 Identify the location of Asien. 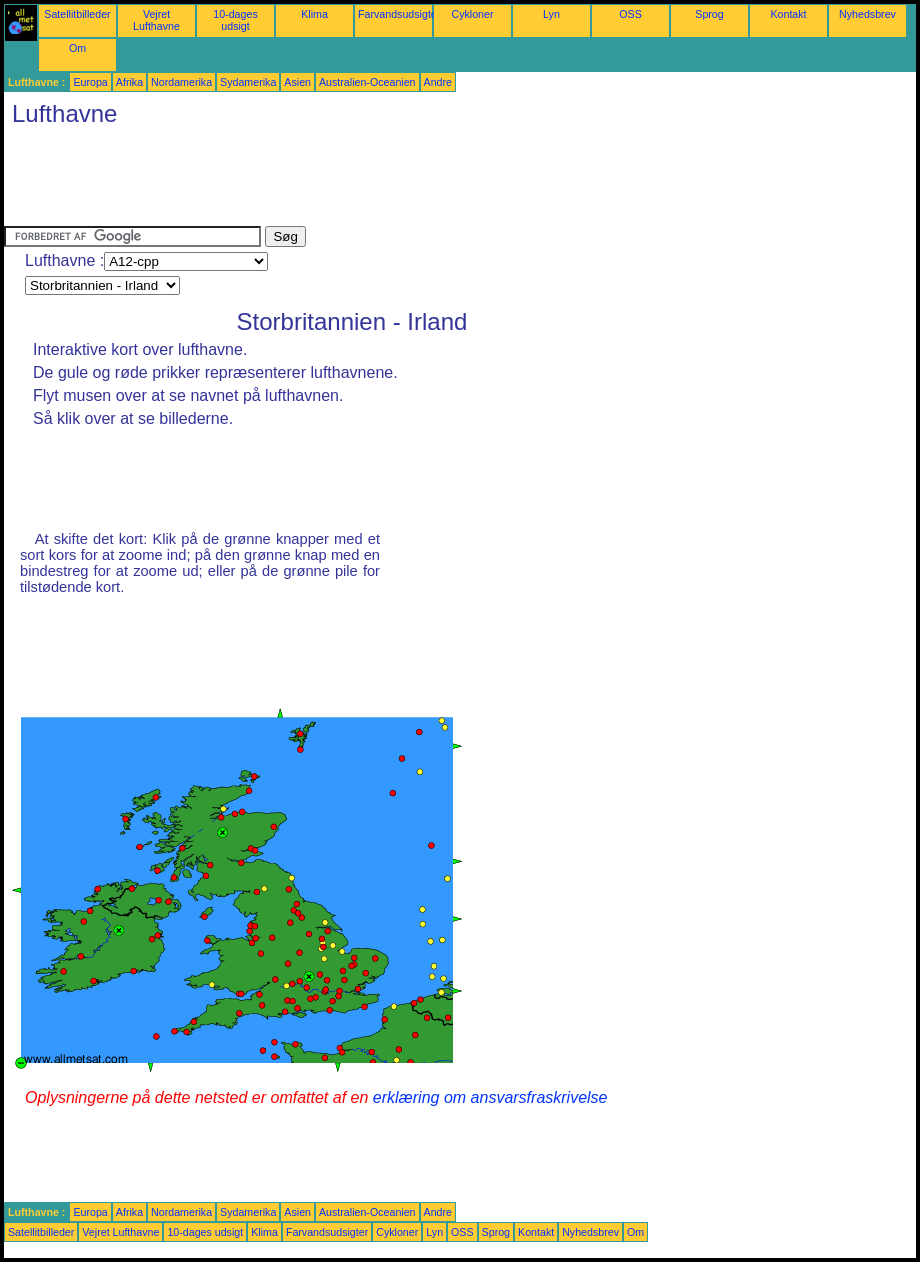
(297, 82).